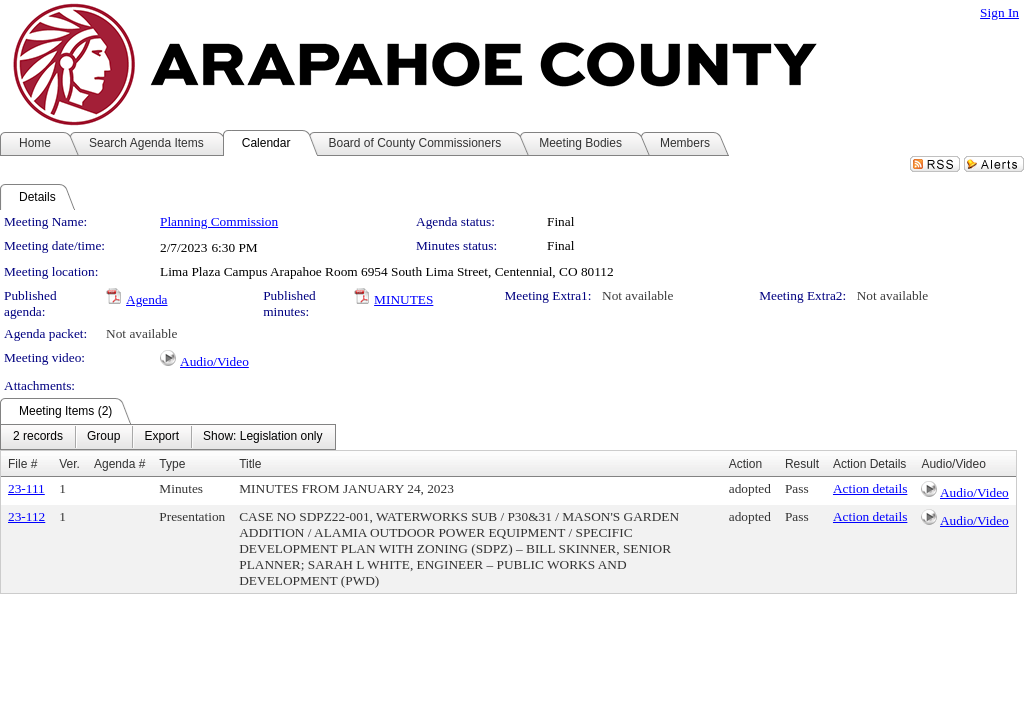 The image size is (1024, 720). Describe the element at coordinates (119, 464) in the screenshot. I see `Agenda #` at that location.